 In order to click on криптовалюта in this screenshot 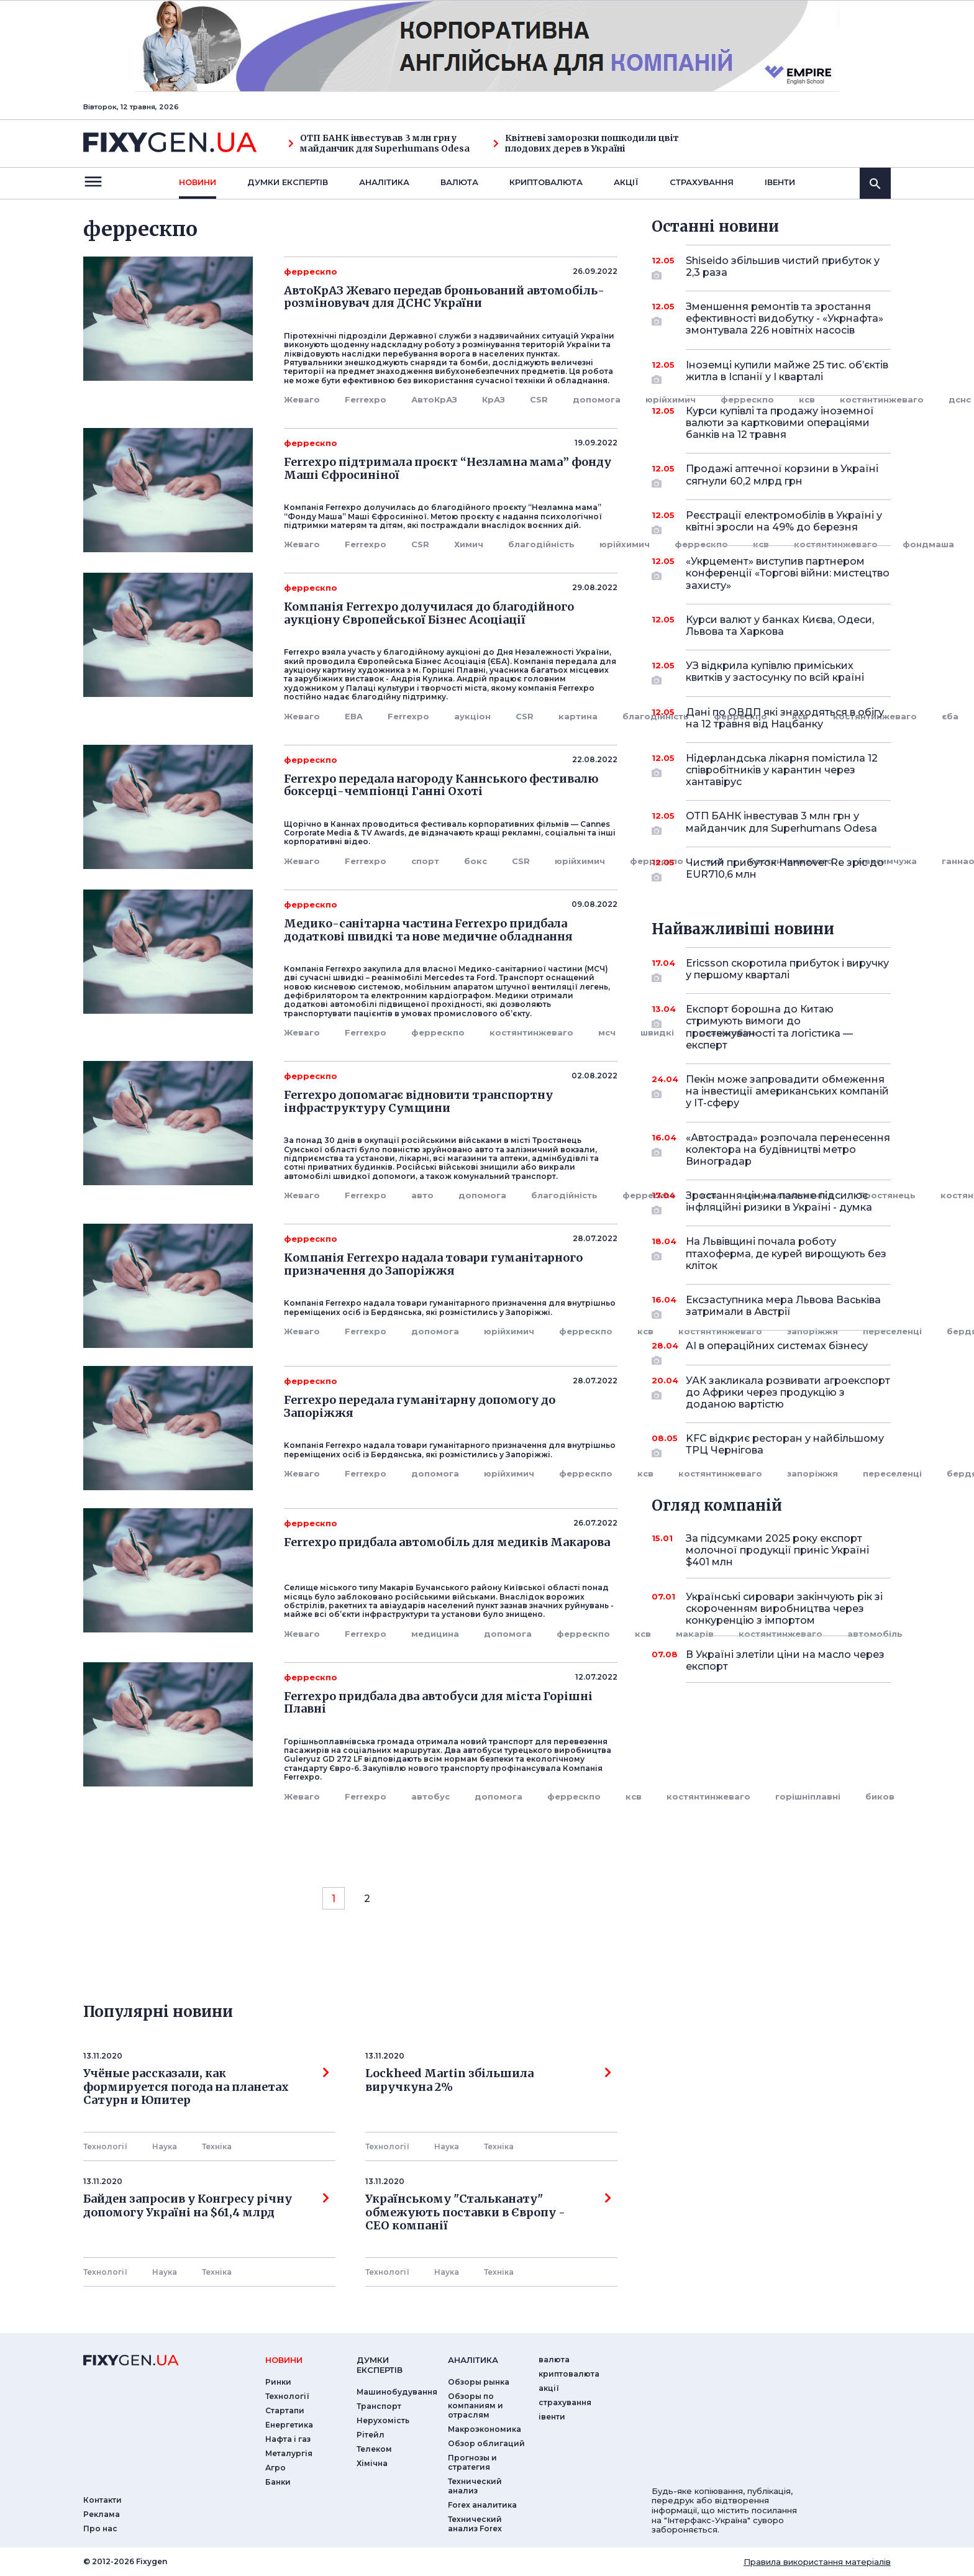, I will do `click(546, 182)`.